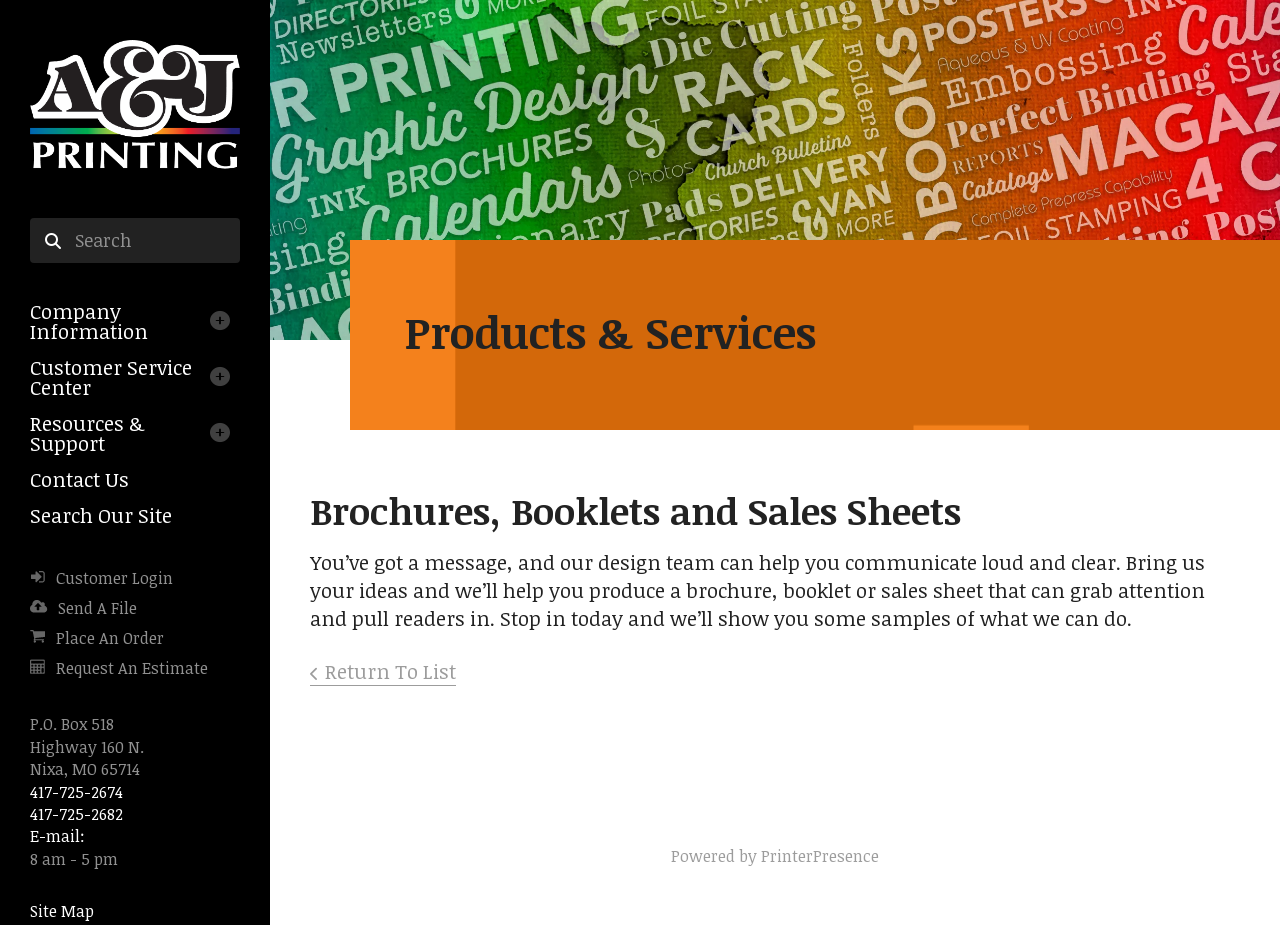 This screenshot has width=1280, height=925. What do you see at coordinates (390, 671) in the screenshot?
I see `Return To List` at bounding box center [390, 671].